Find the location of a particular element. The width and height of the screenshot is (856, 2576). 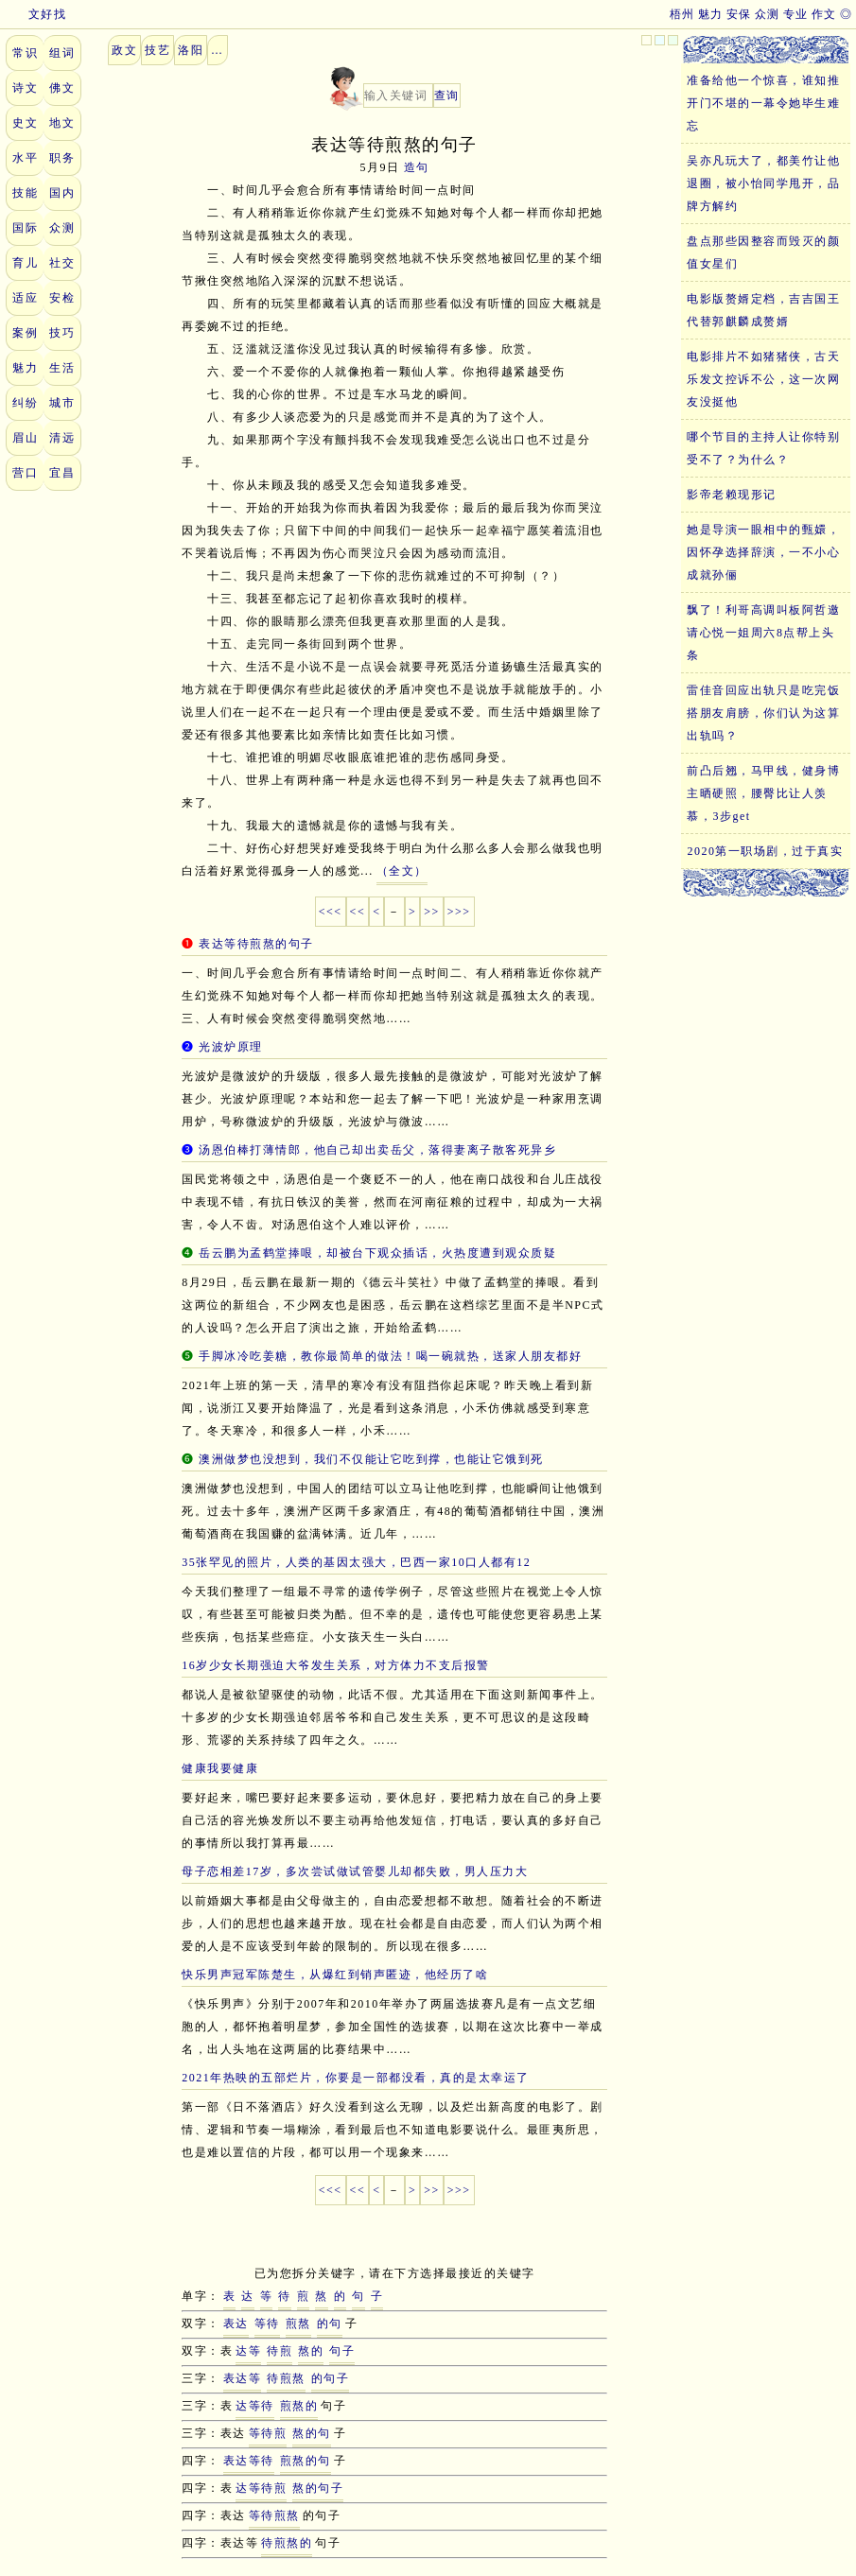

水平 is located at coordinates (25, 158).